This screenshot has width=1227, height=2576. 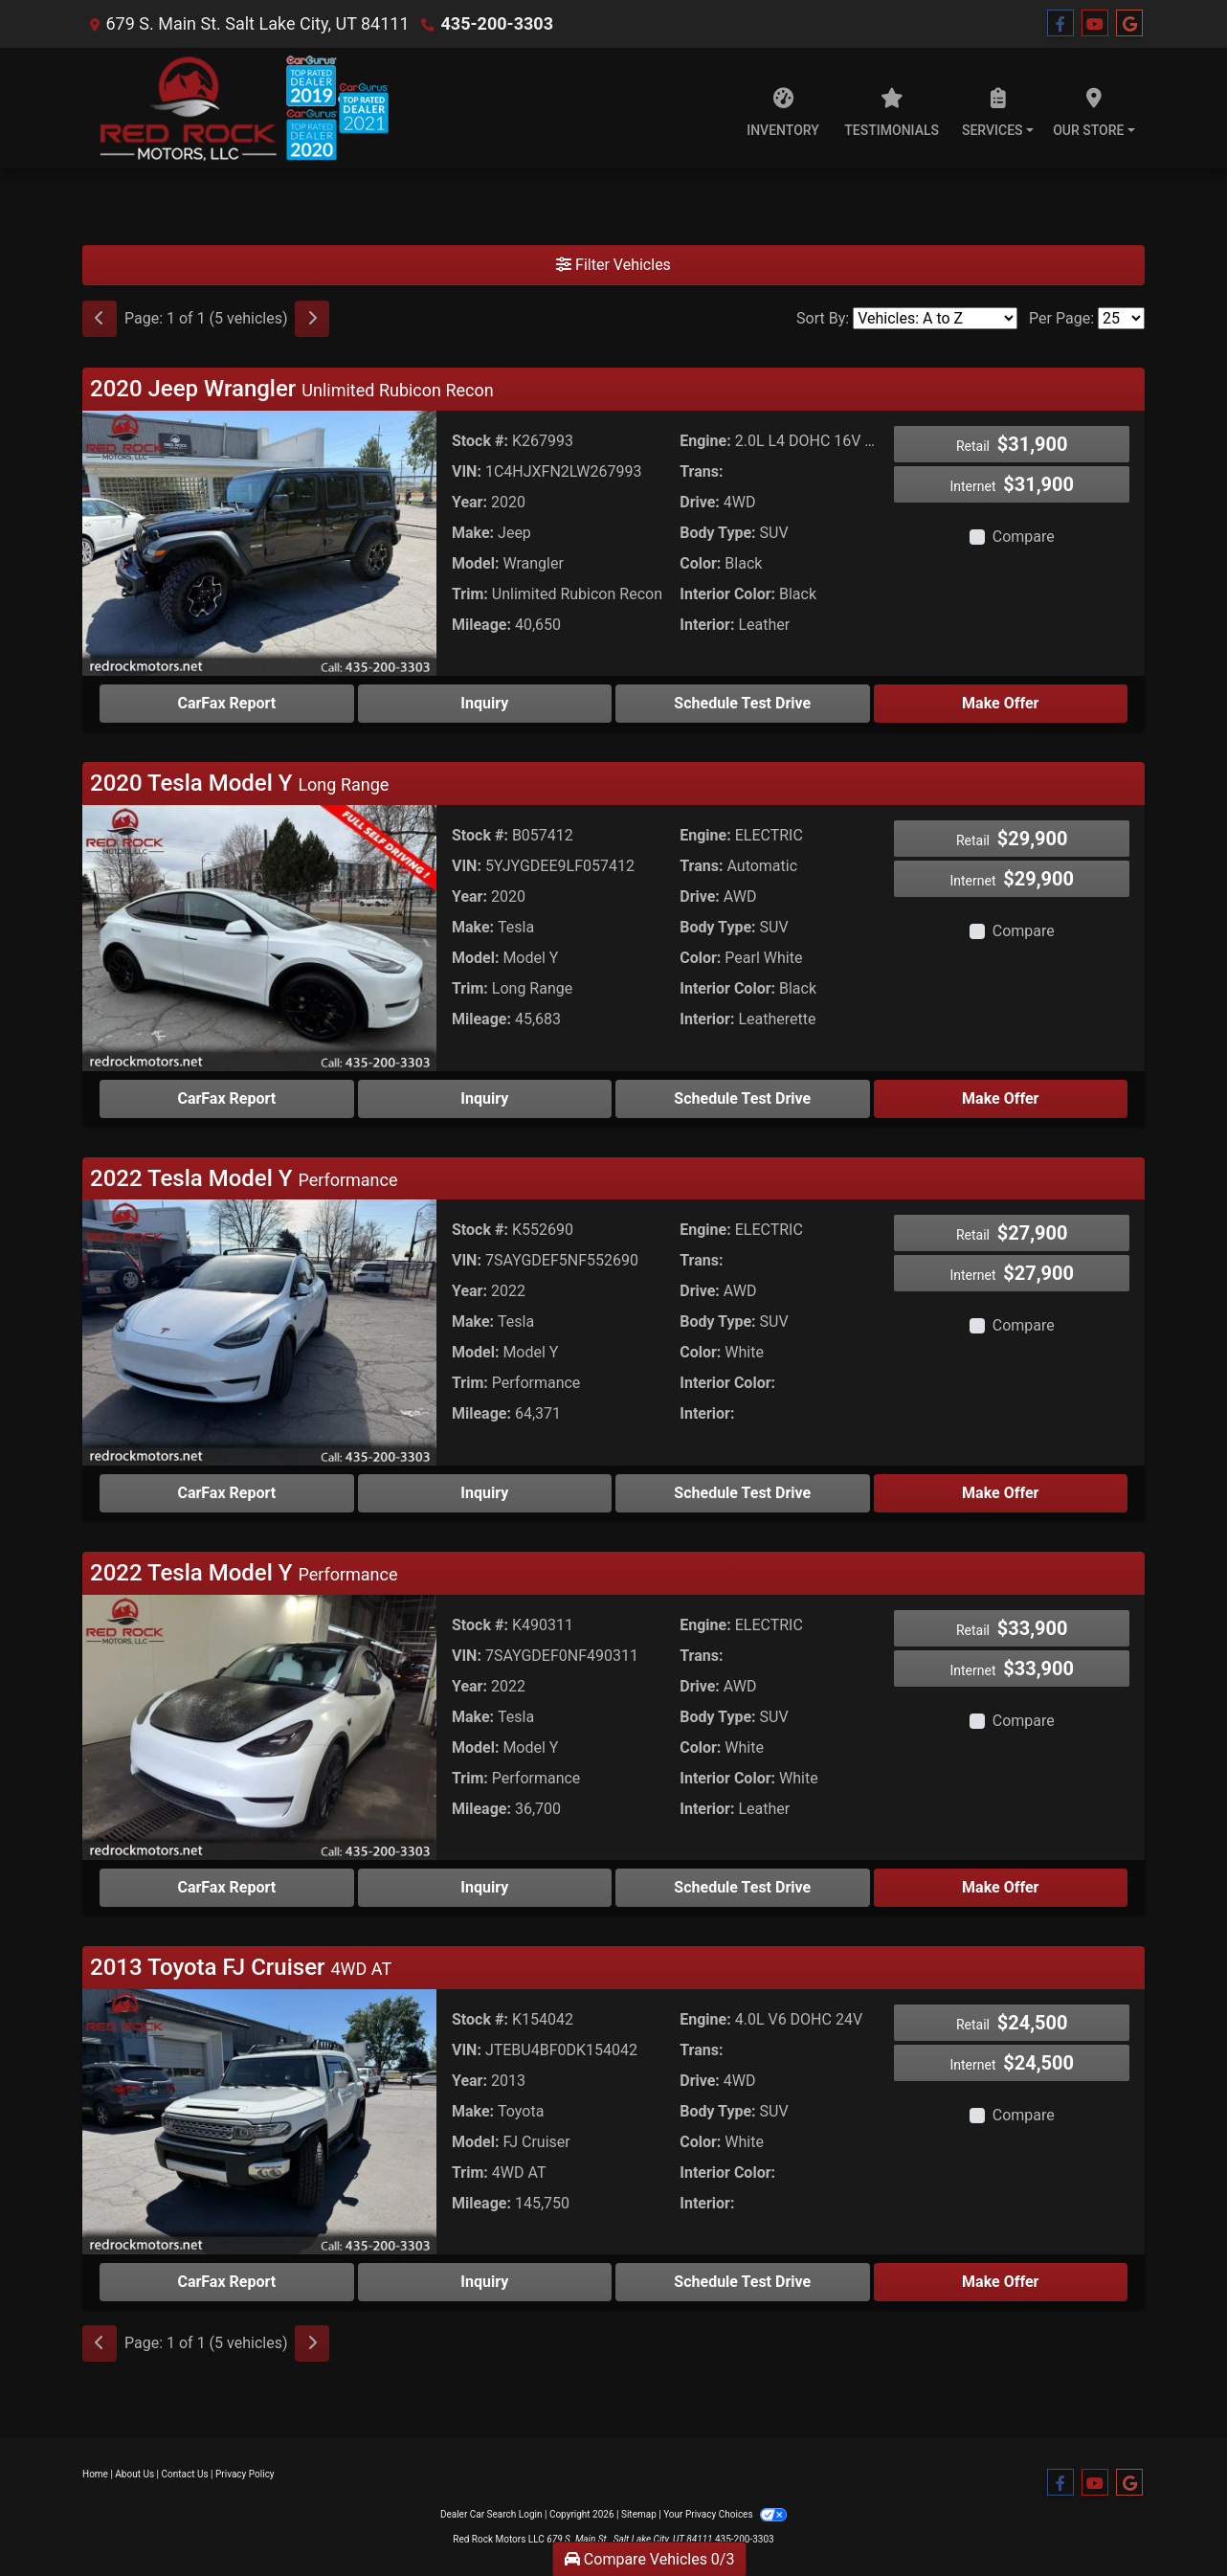 What do you see at coordinates (235, 108) in the screenshot?
I see `[Dealer Logo]` at bounding box center [235, 108].